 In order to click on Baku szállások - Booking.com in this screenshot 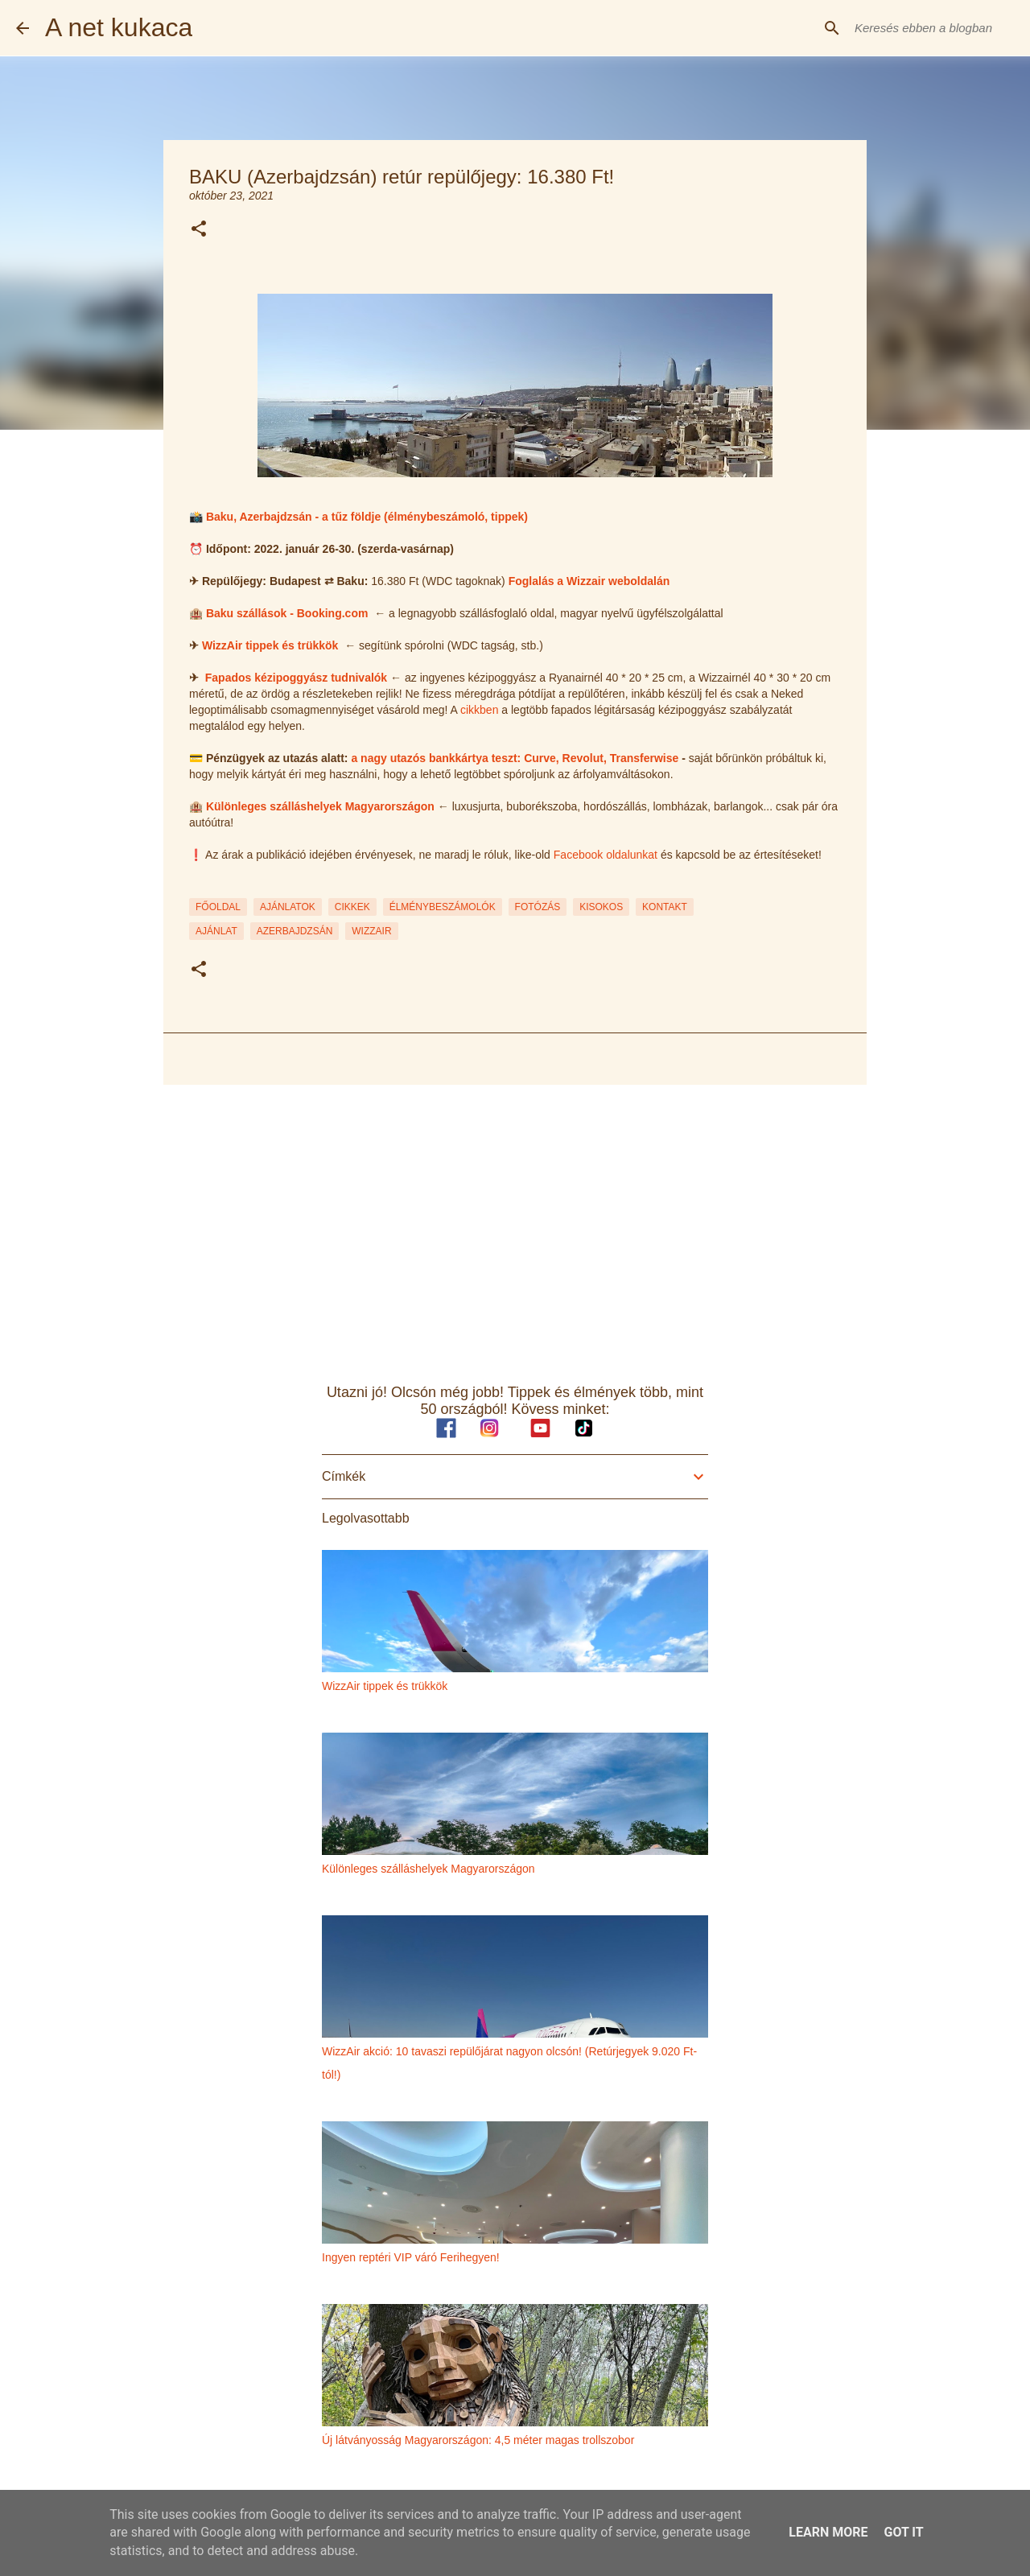, I will do `click(287, 613)`.